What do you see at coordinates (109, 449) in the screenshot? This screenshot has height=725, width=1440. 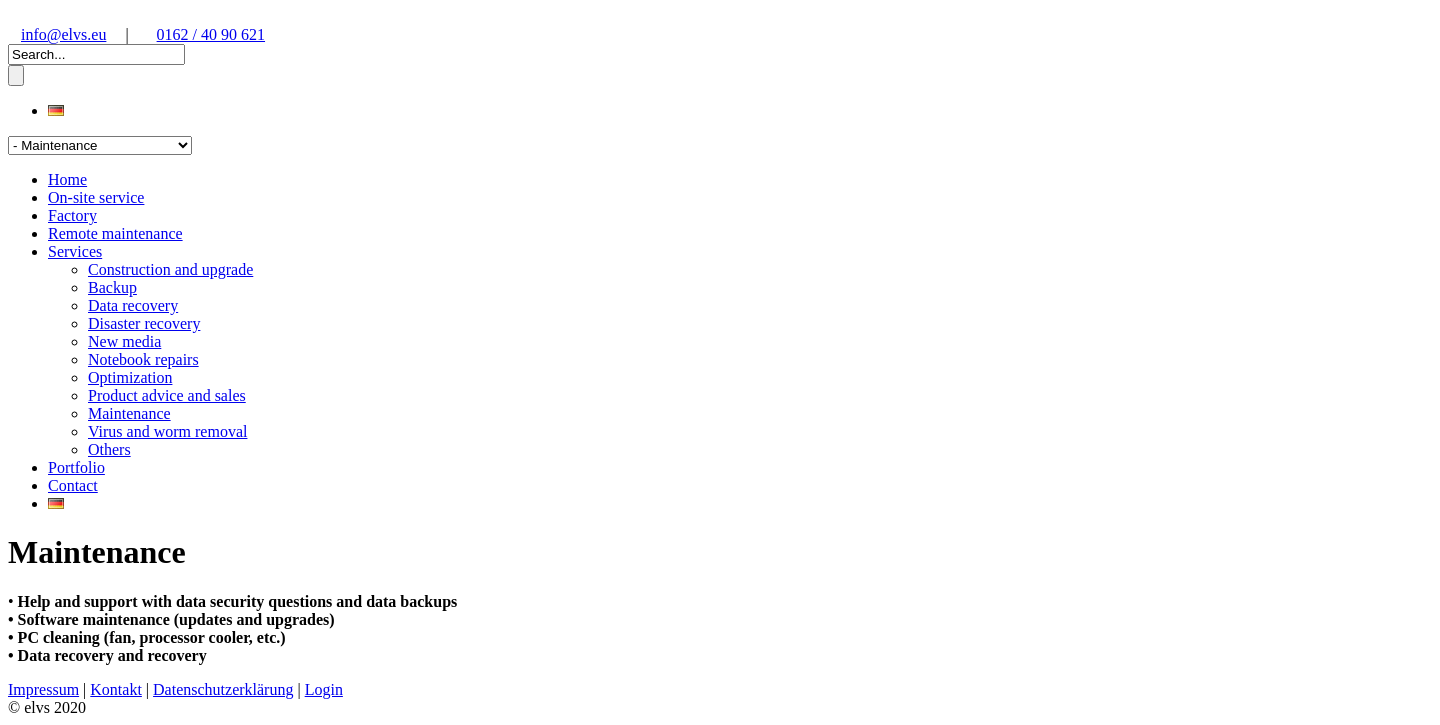 I see `Others` at bounding box center [109, 449].